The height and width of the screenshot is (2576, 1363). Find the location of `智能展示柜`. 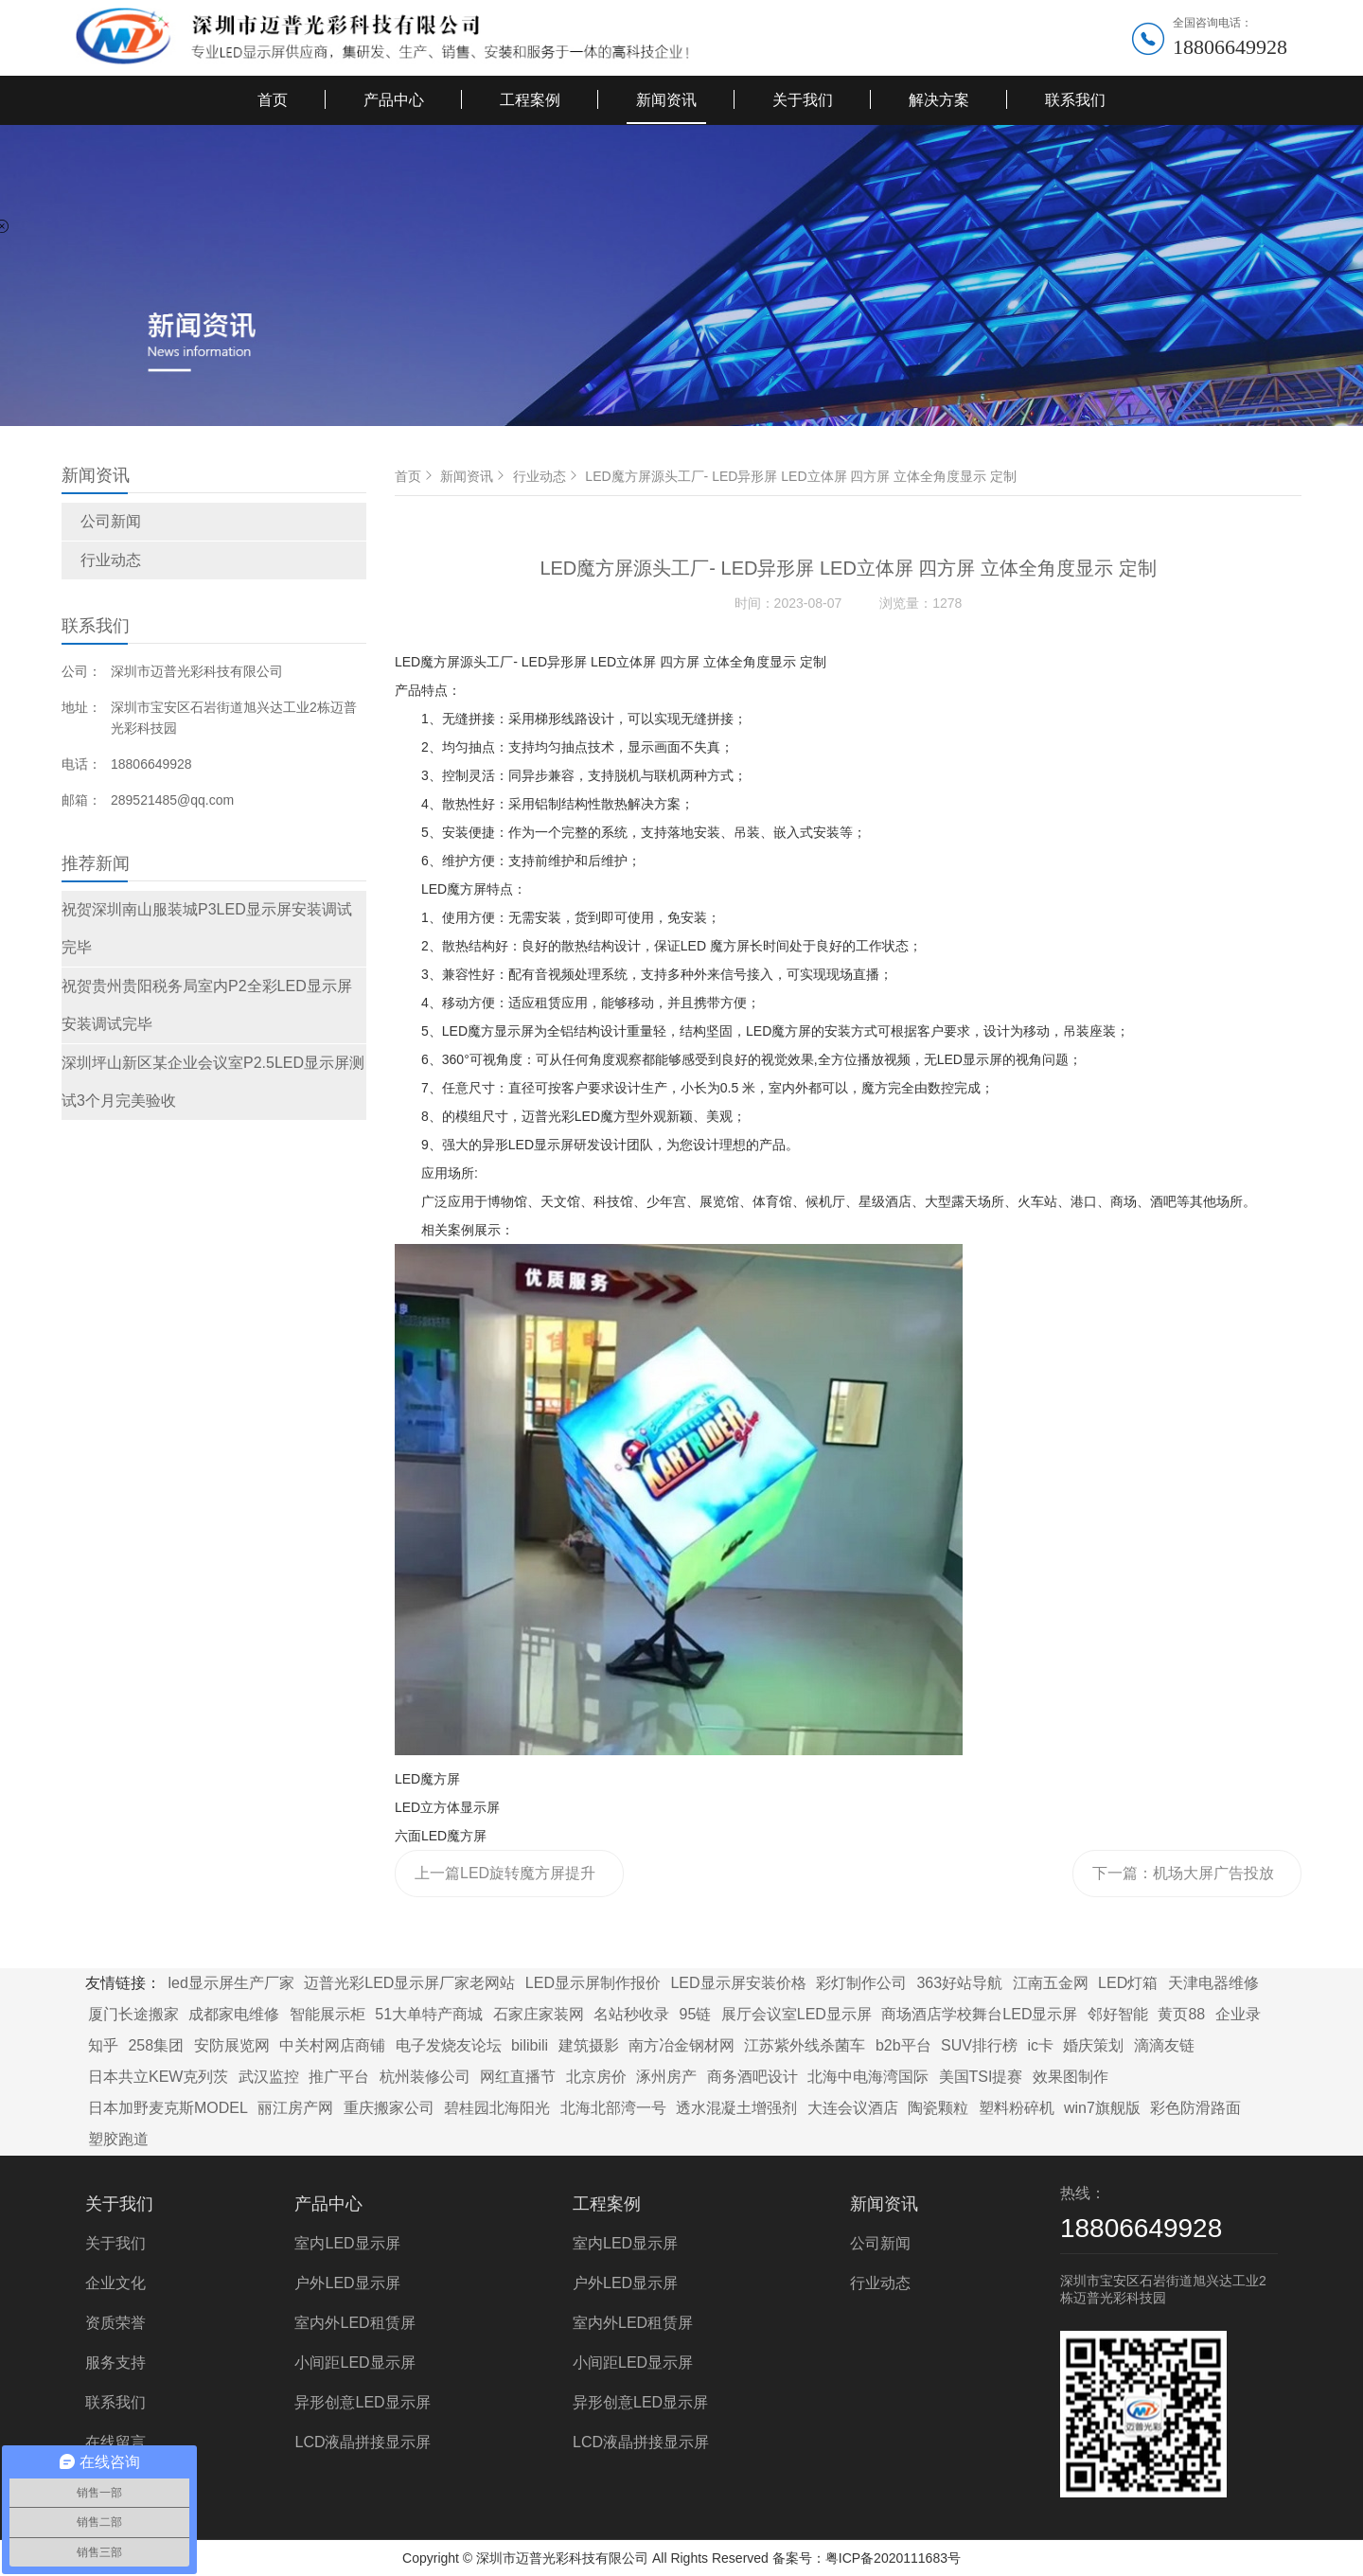

智能展示柜 is located at coordinates (327, 2014).